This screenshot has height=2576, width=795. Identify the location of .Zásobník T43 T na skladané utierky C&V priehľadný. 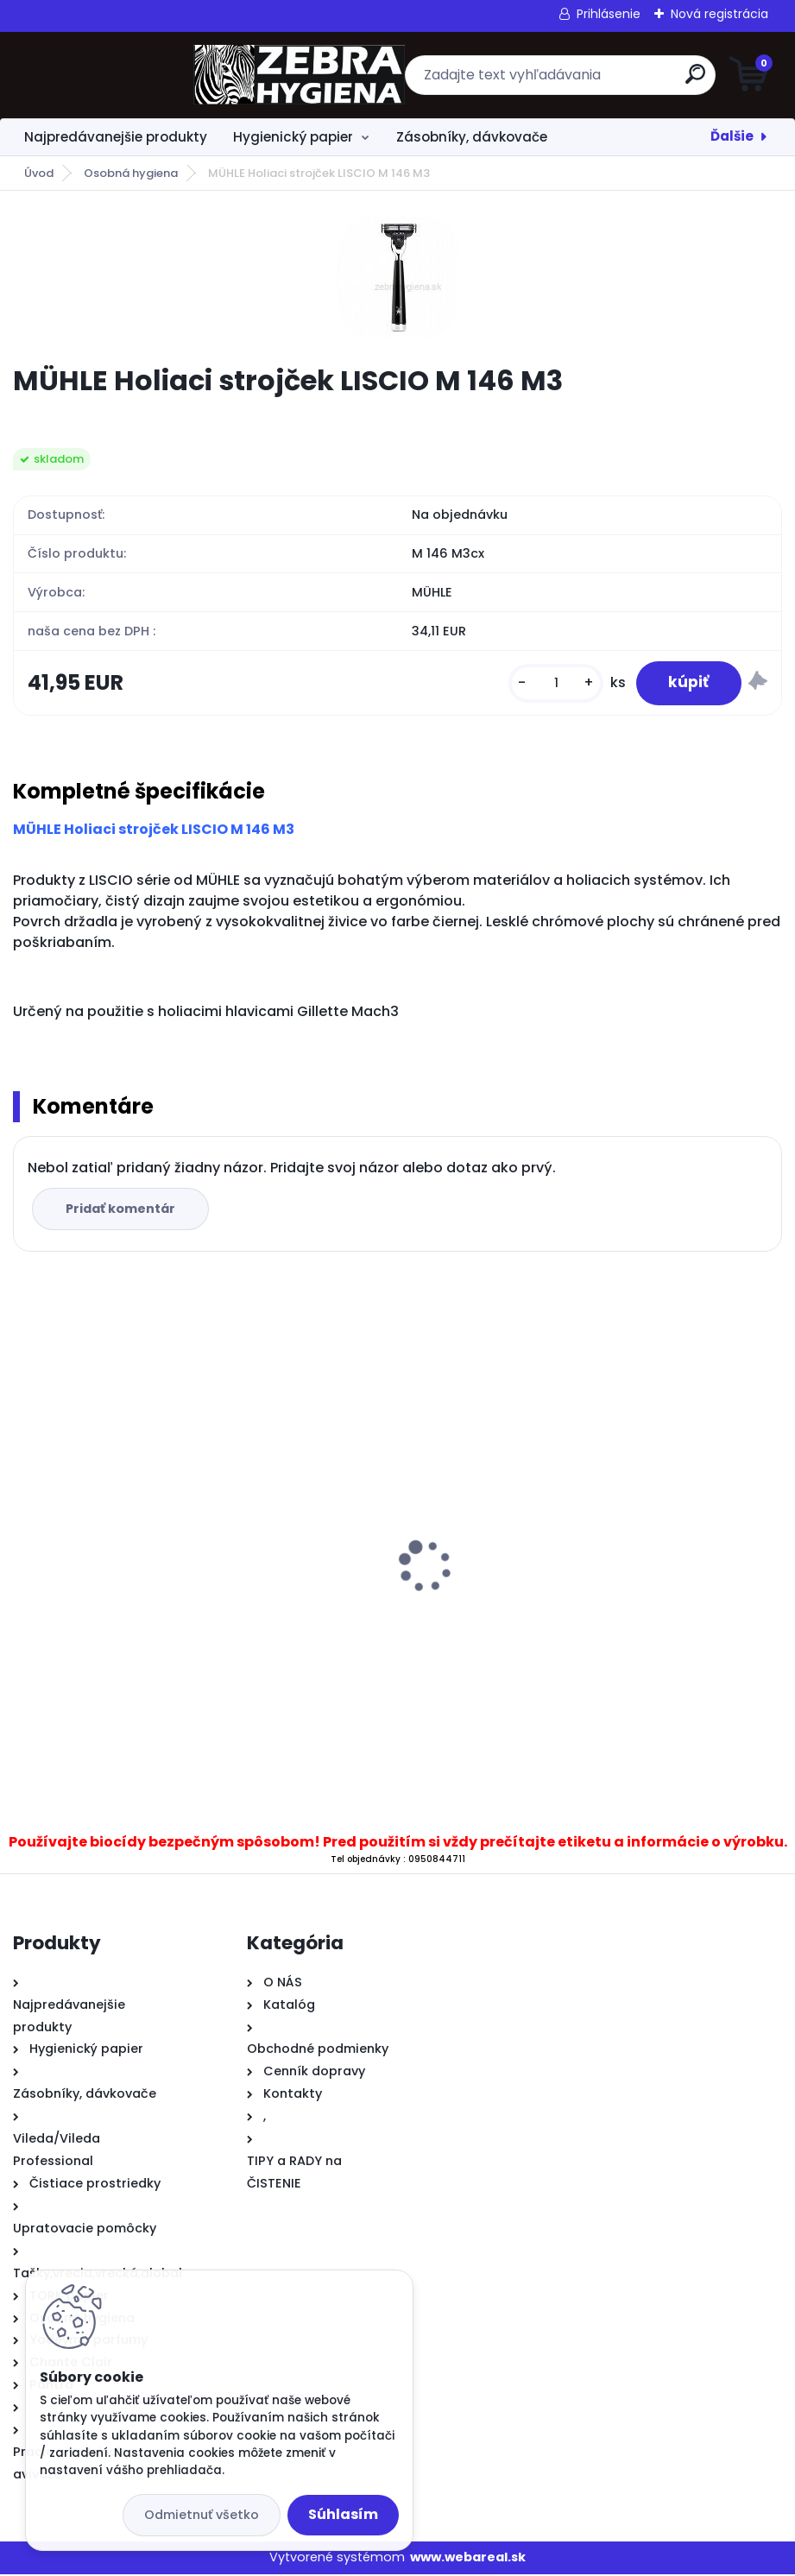
(199, 1628).